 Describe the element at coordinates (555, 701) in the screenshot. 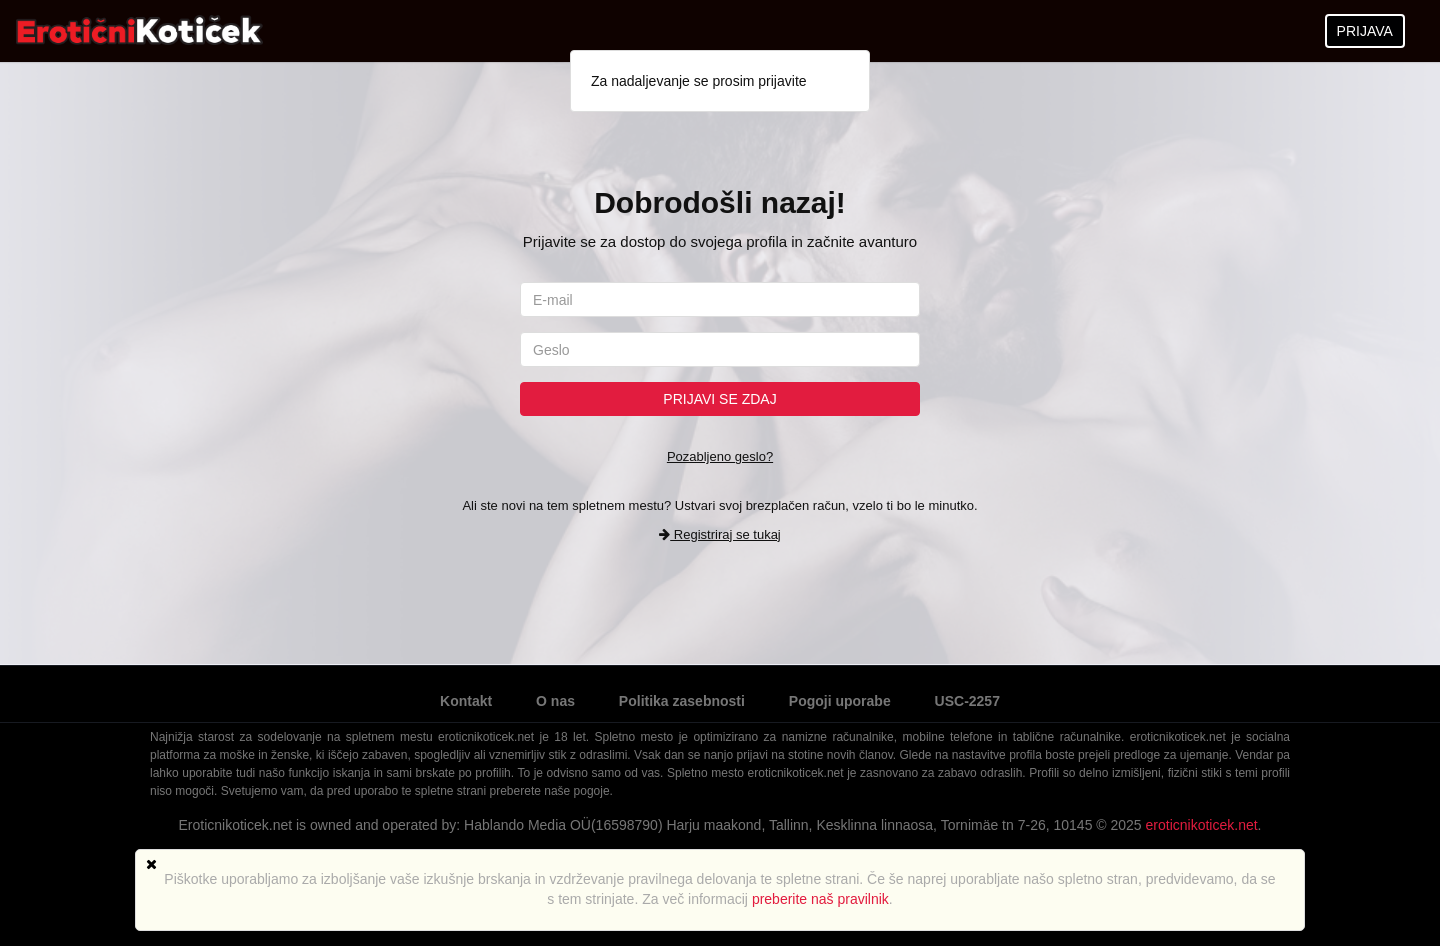

I see `O nas` at that location.